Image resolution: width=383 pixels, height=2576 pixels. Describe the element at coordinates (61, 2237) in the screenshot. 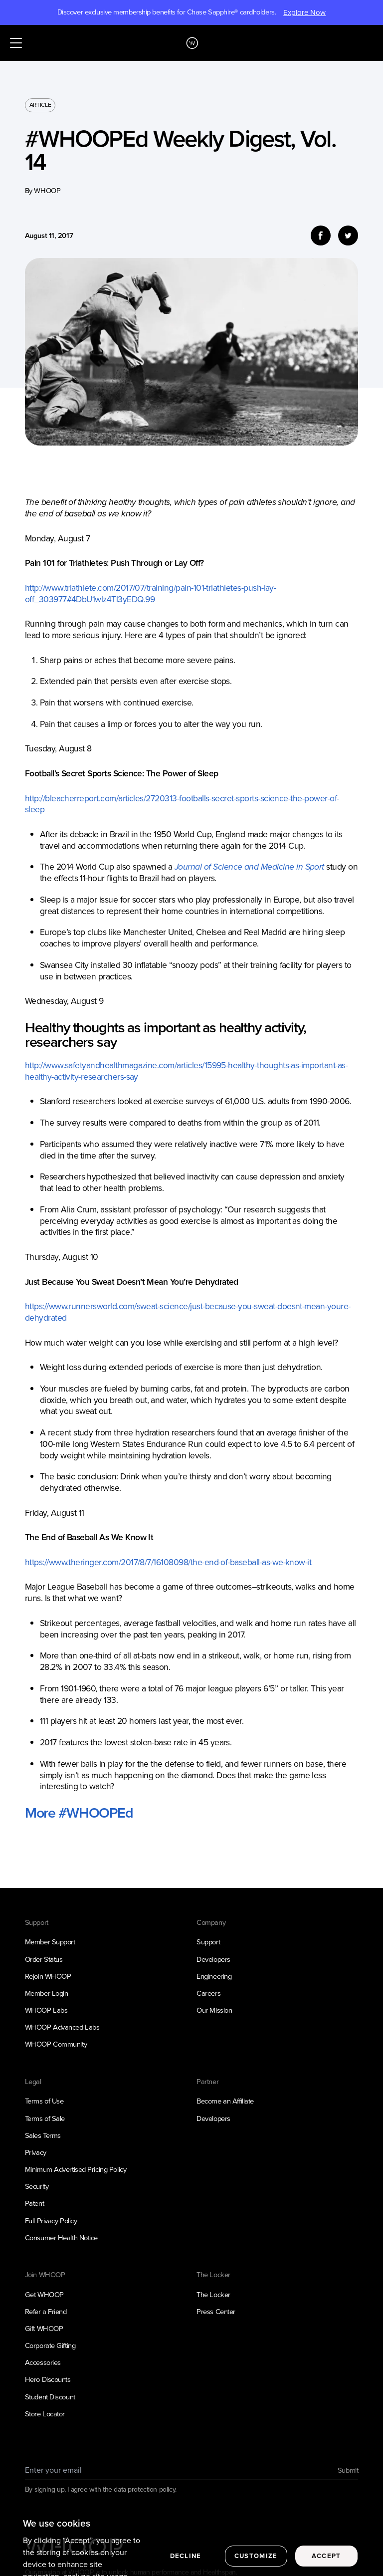

I see `Consumer Health Notice` at that location.